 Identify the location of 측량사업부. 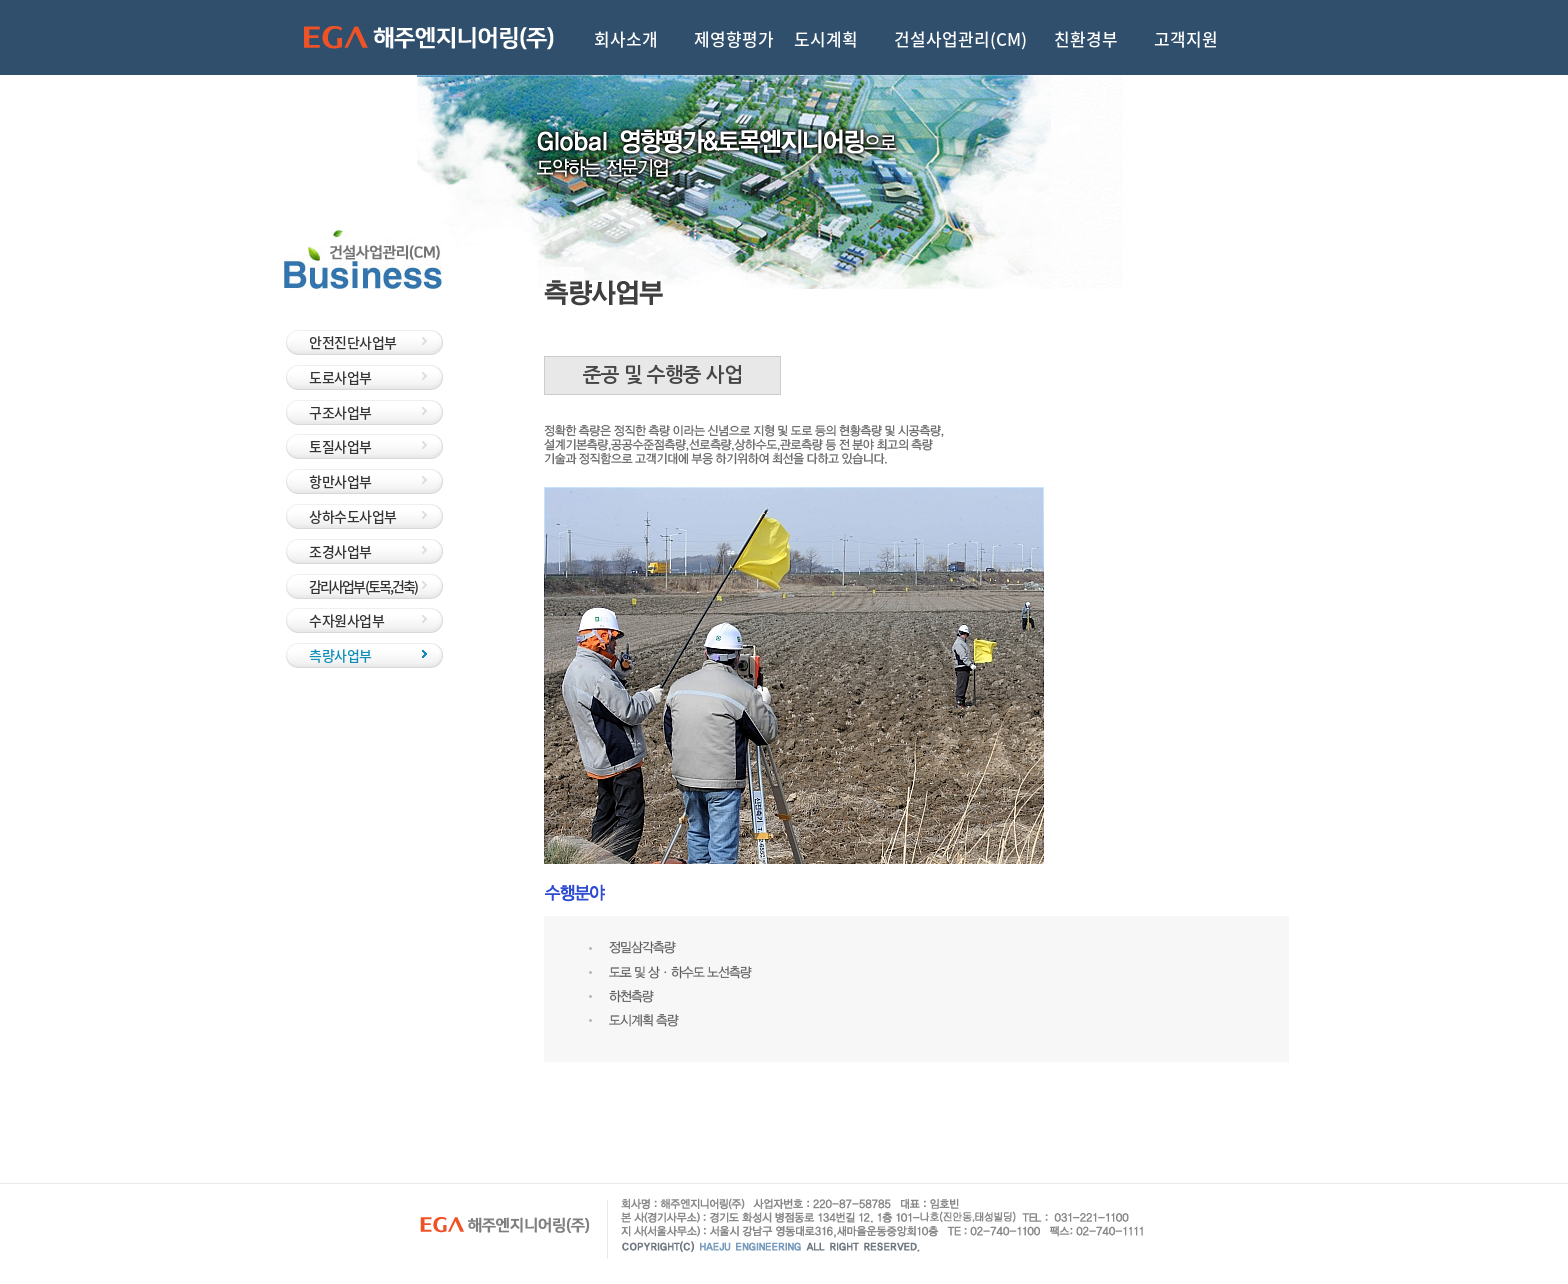
(340, 655).